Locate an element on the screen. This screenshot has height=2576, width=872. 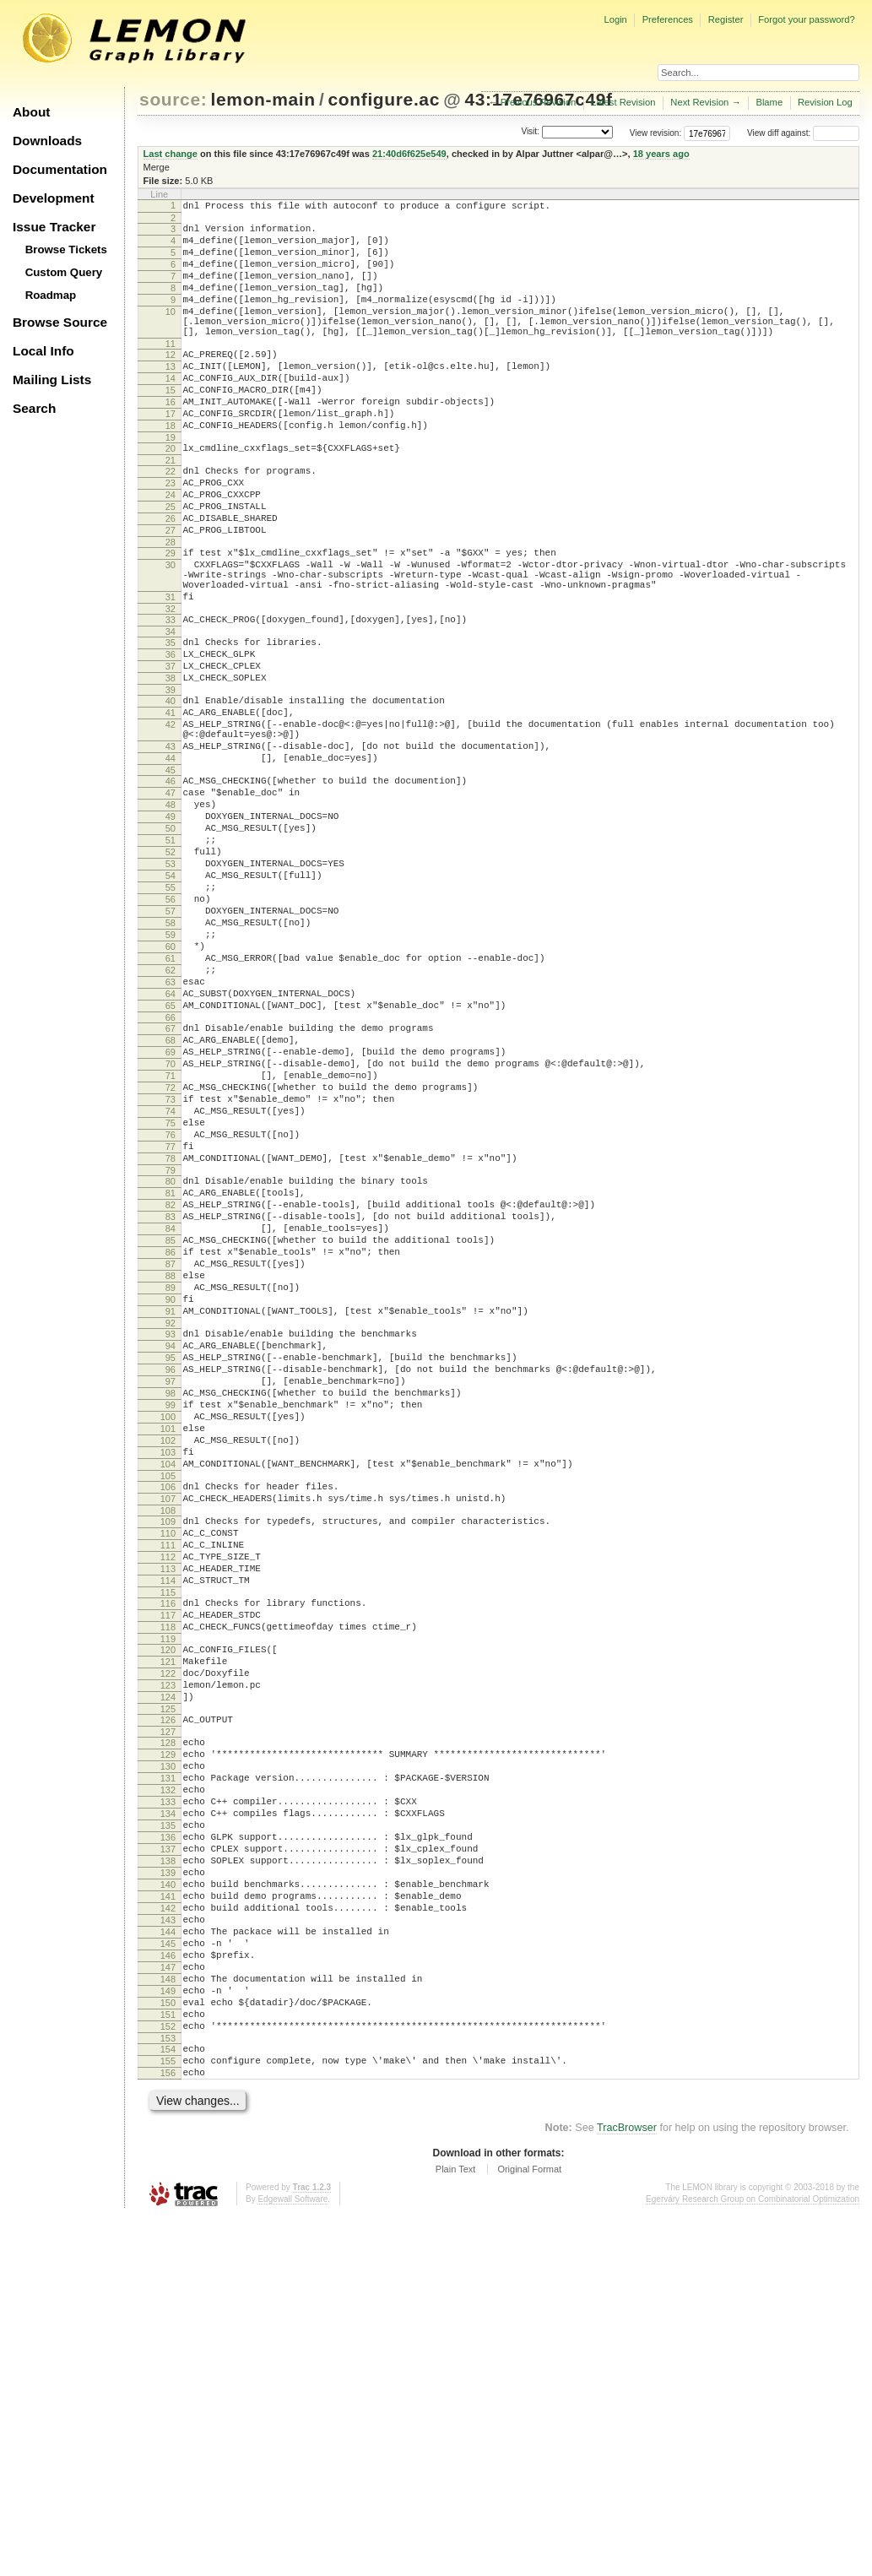
130 is located at coordinates (168, 2060).